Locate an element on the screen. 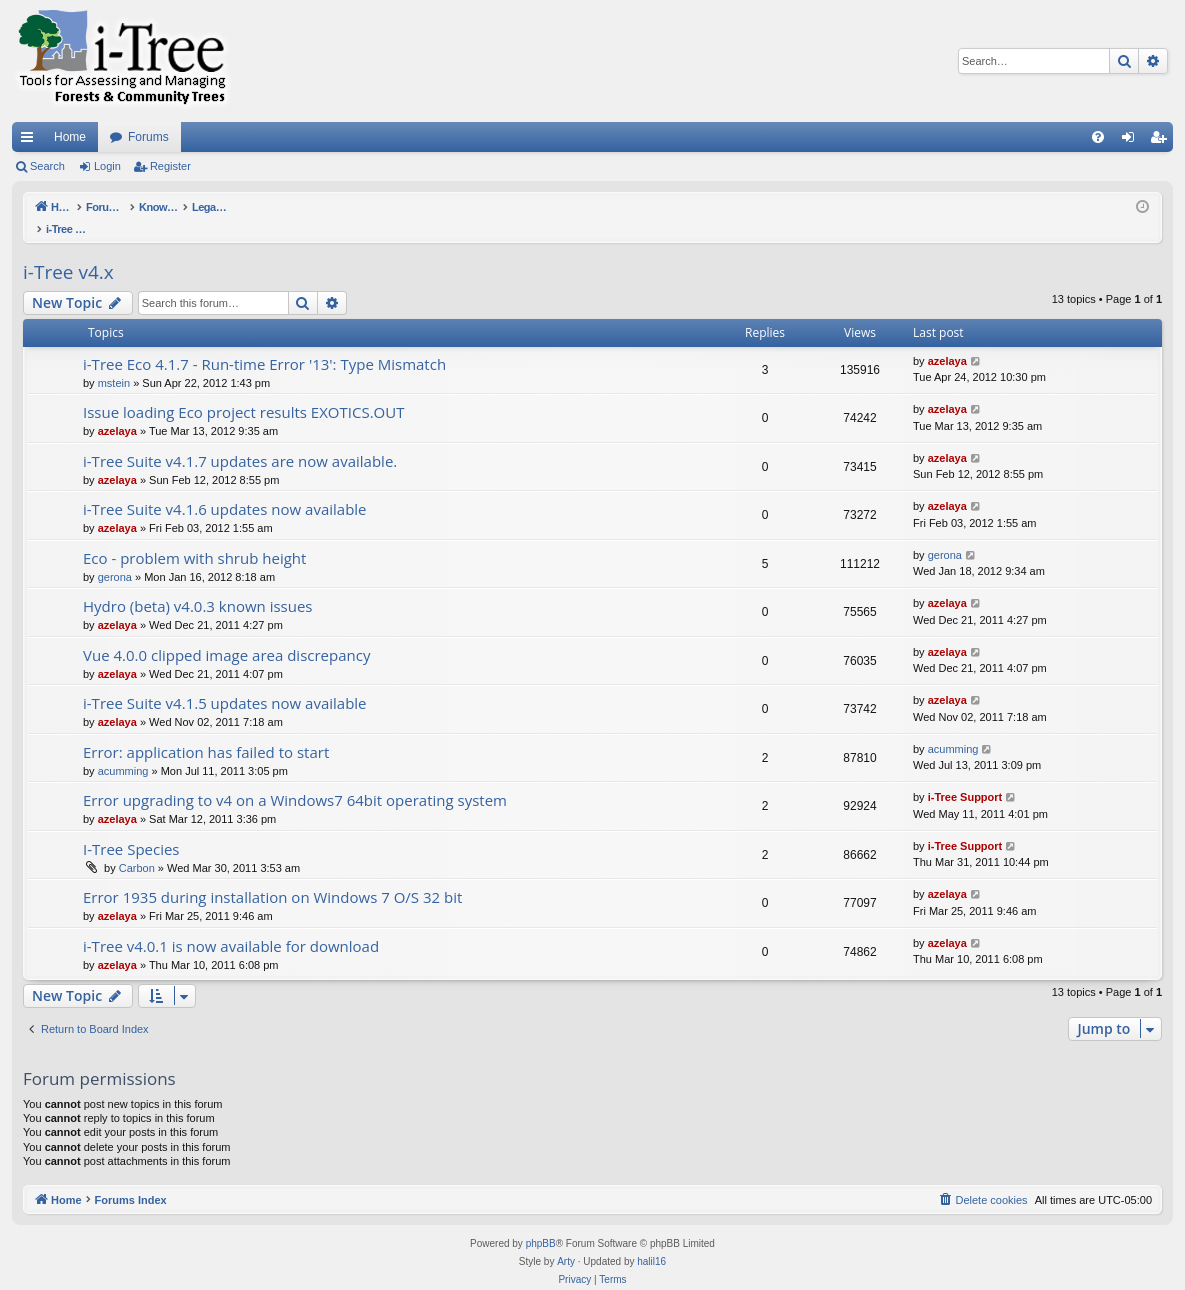 This screenshot has width=1185, height=1290. i-Tree v4.x is located at coordinates (68, 251).